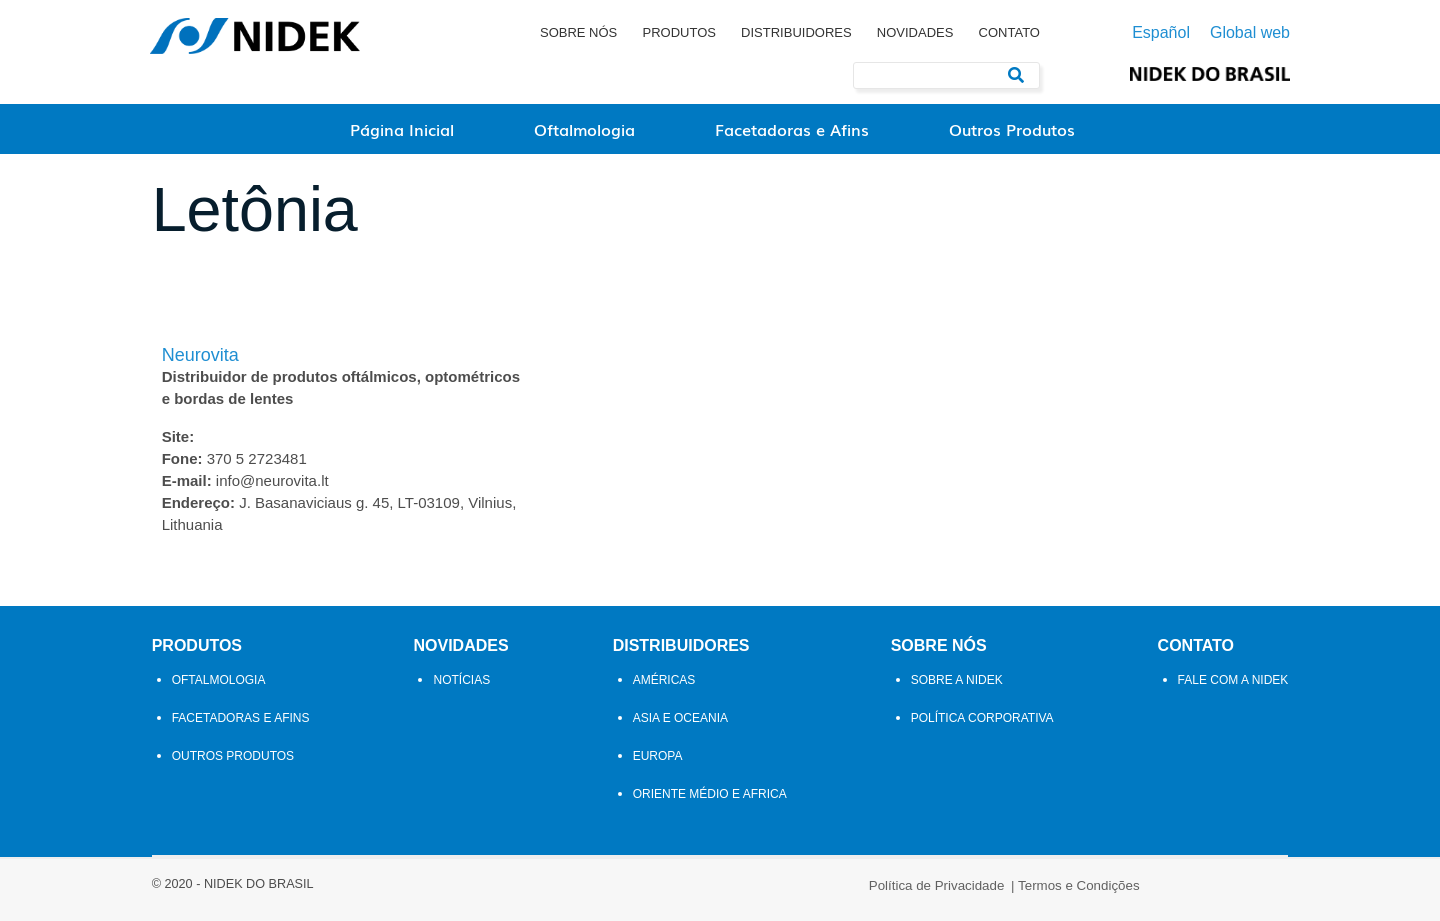 This screenshot has width=1440, height=921. What do you see at coordinates (1250, 33) in the screenshot?
I see `Global web` at bounding box center [1250, 33].